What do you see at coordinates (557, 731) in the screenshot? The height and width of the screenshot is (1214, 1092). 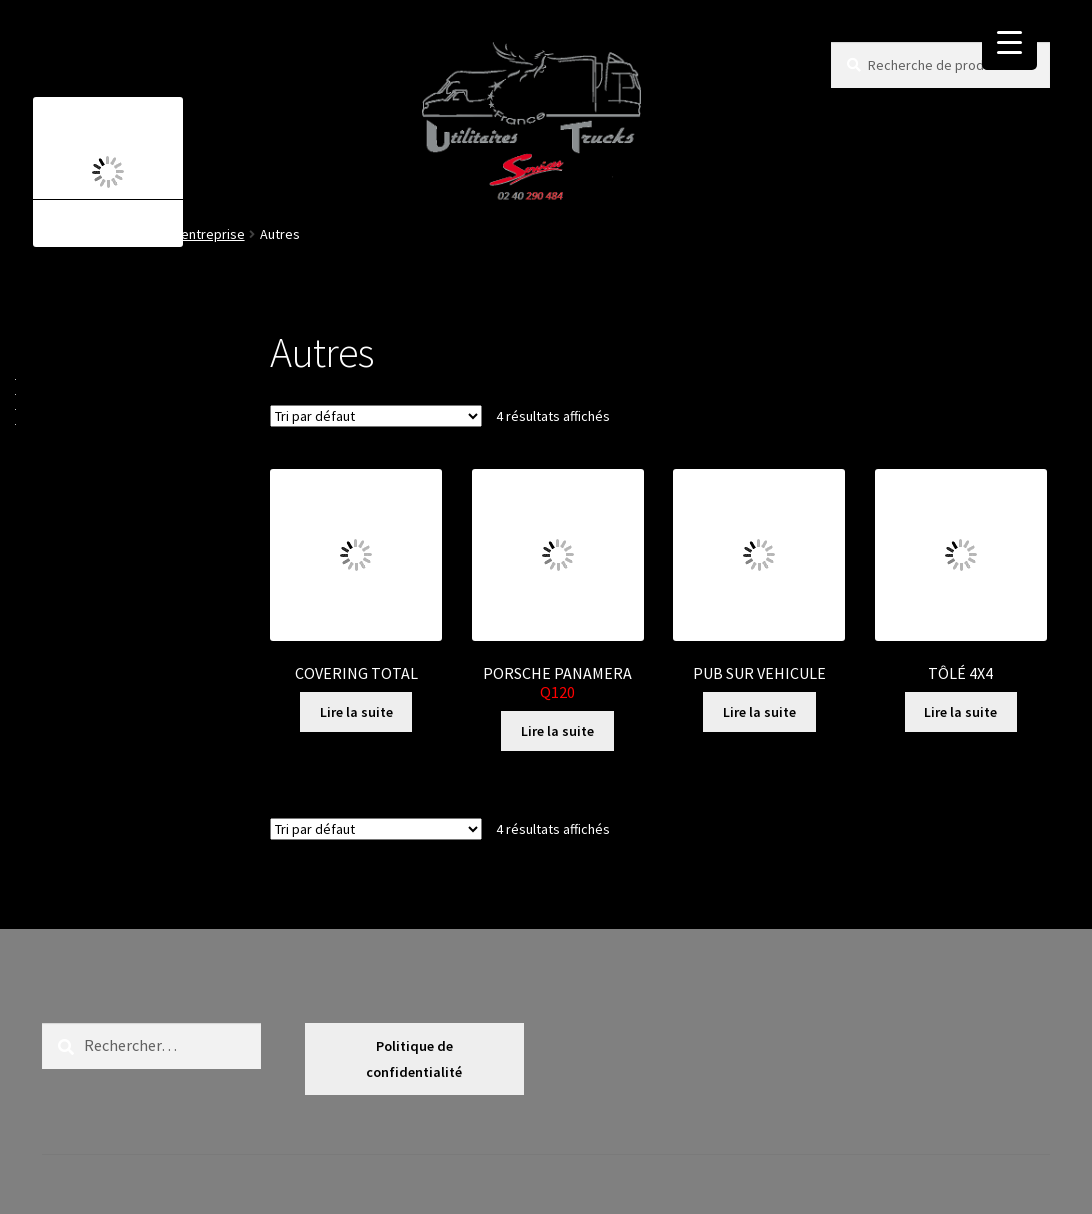 I see `Lire la suite [En savoir plus sur “PORSCHE PANAMERA Q120 ”]` at bounding box center [557, 731].